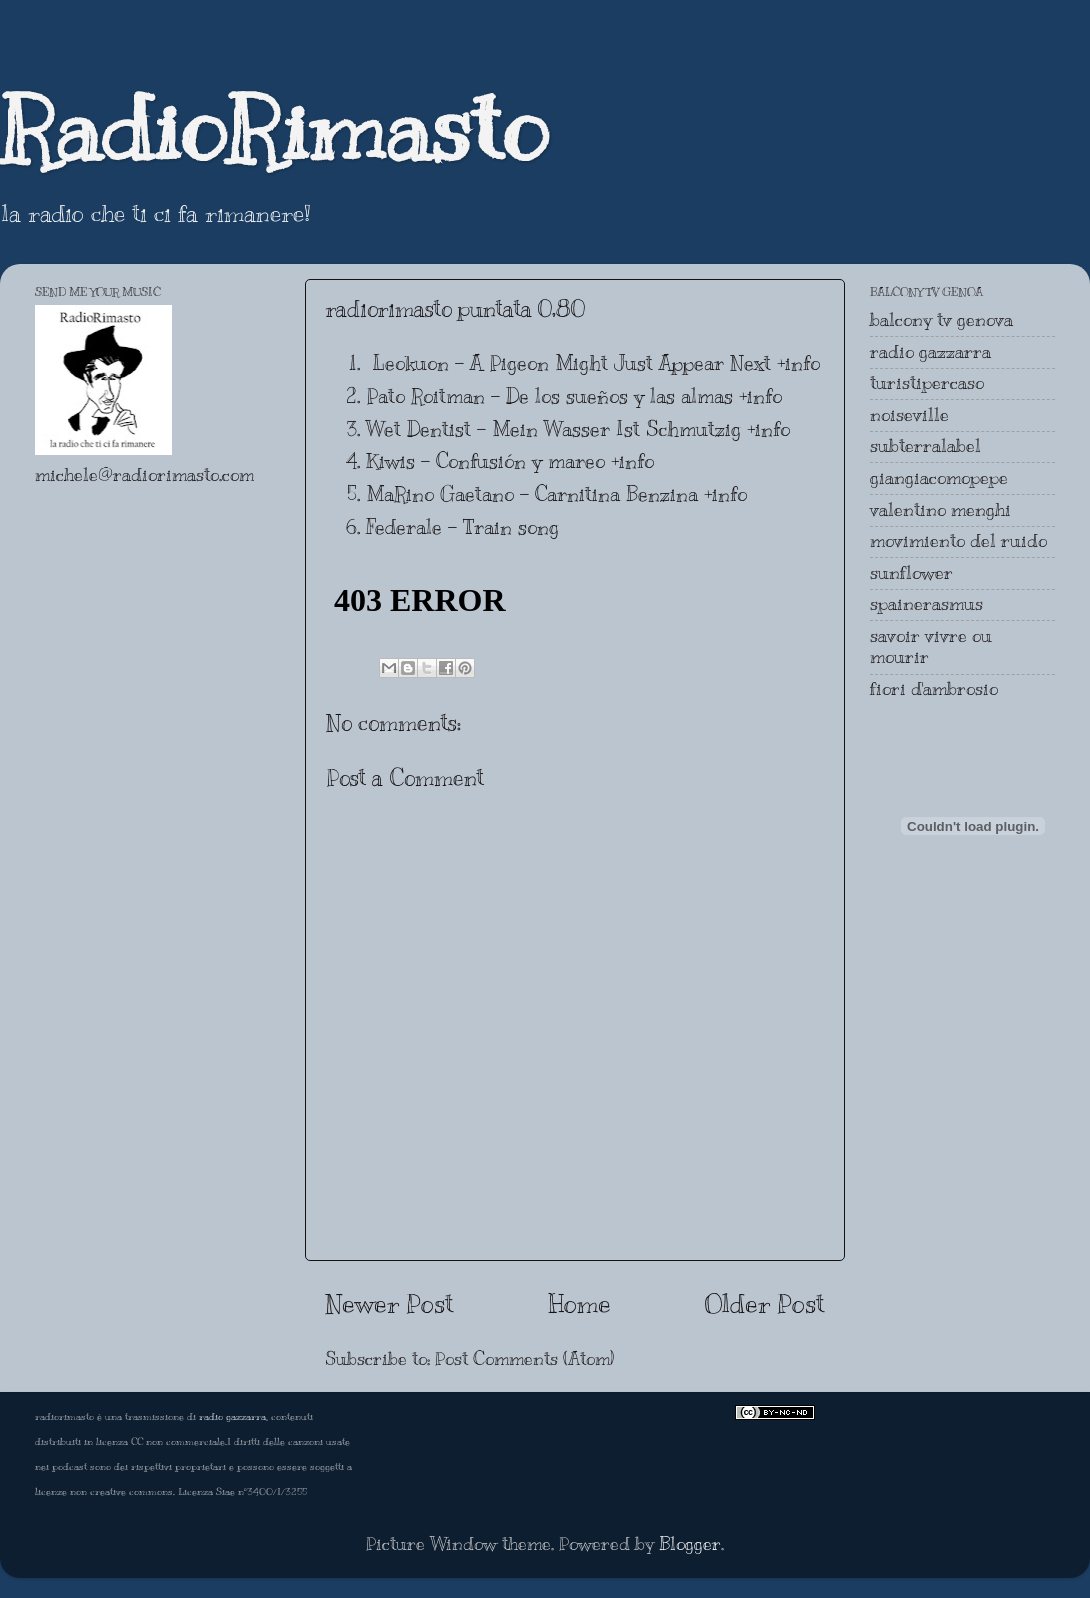 The image size is (1090, 1598). What do you see at coordinates (389, 1303) in the screenshot?
I see `Newer Post` at bounding box center [389, 1303].